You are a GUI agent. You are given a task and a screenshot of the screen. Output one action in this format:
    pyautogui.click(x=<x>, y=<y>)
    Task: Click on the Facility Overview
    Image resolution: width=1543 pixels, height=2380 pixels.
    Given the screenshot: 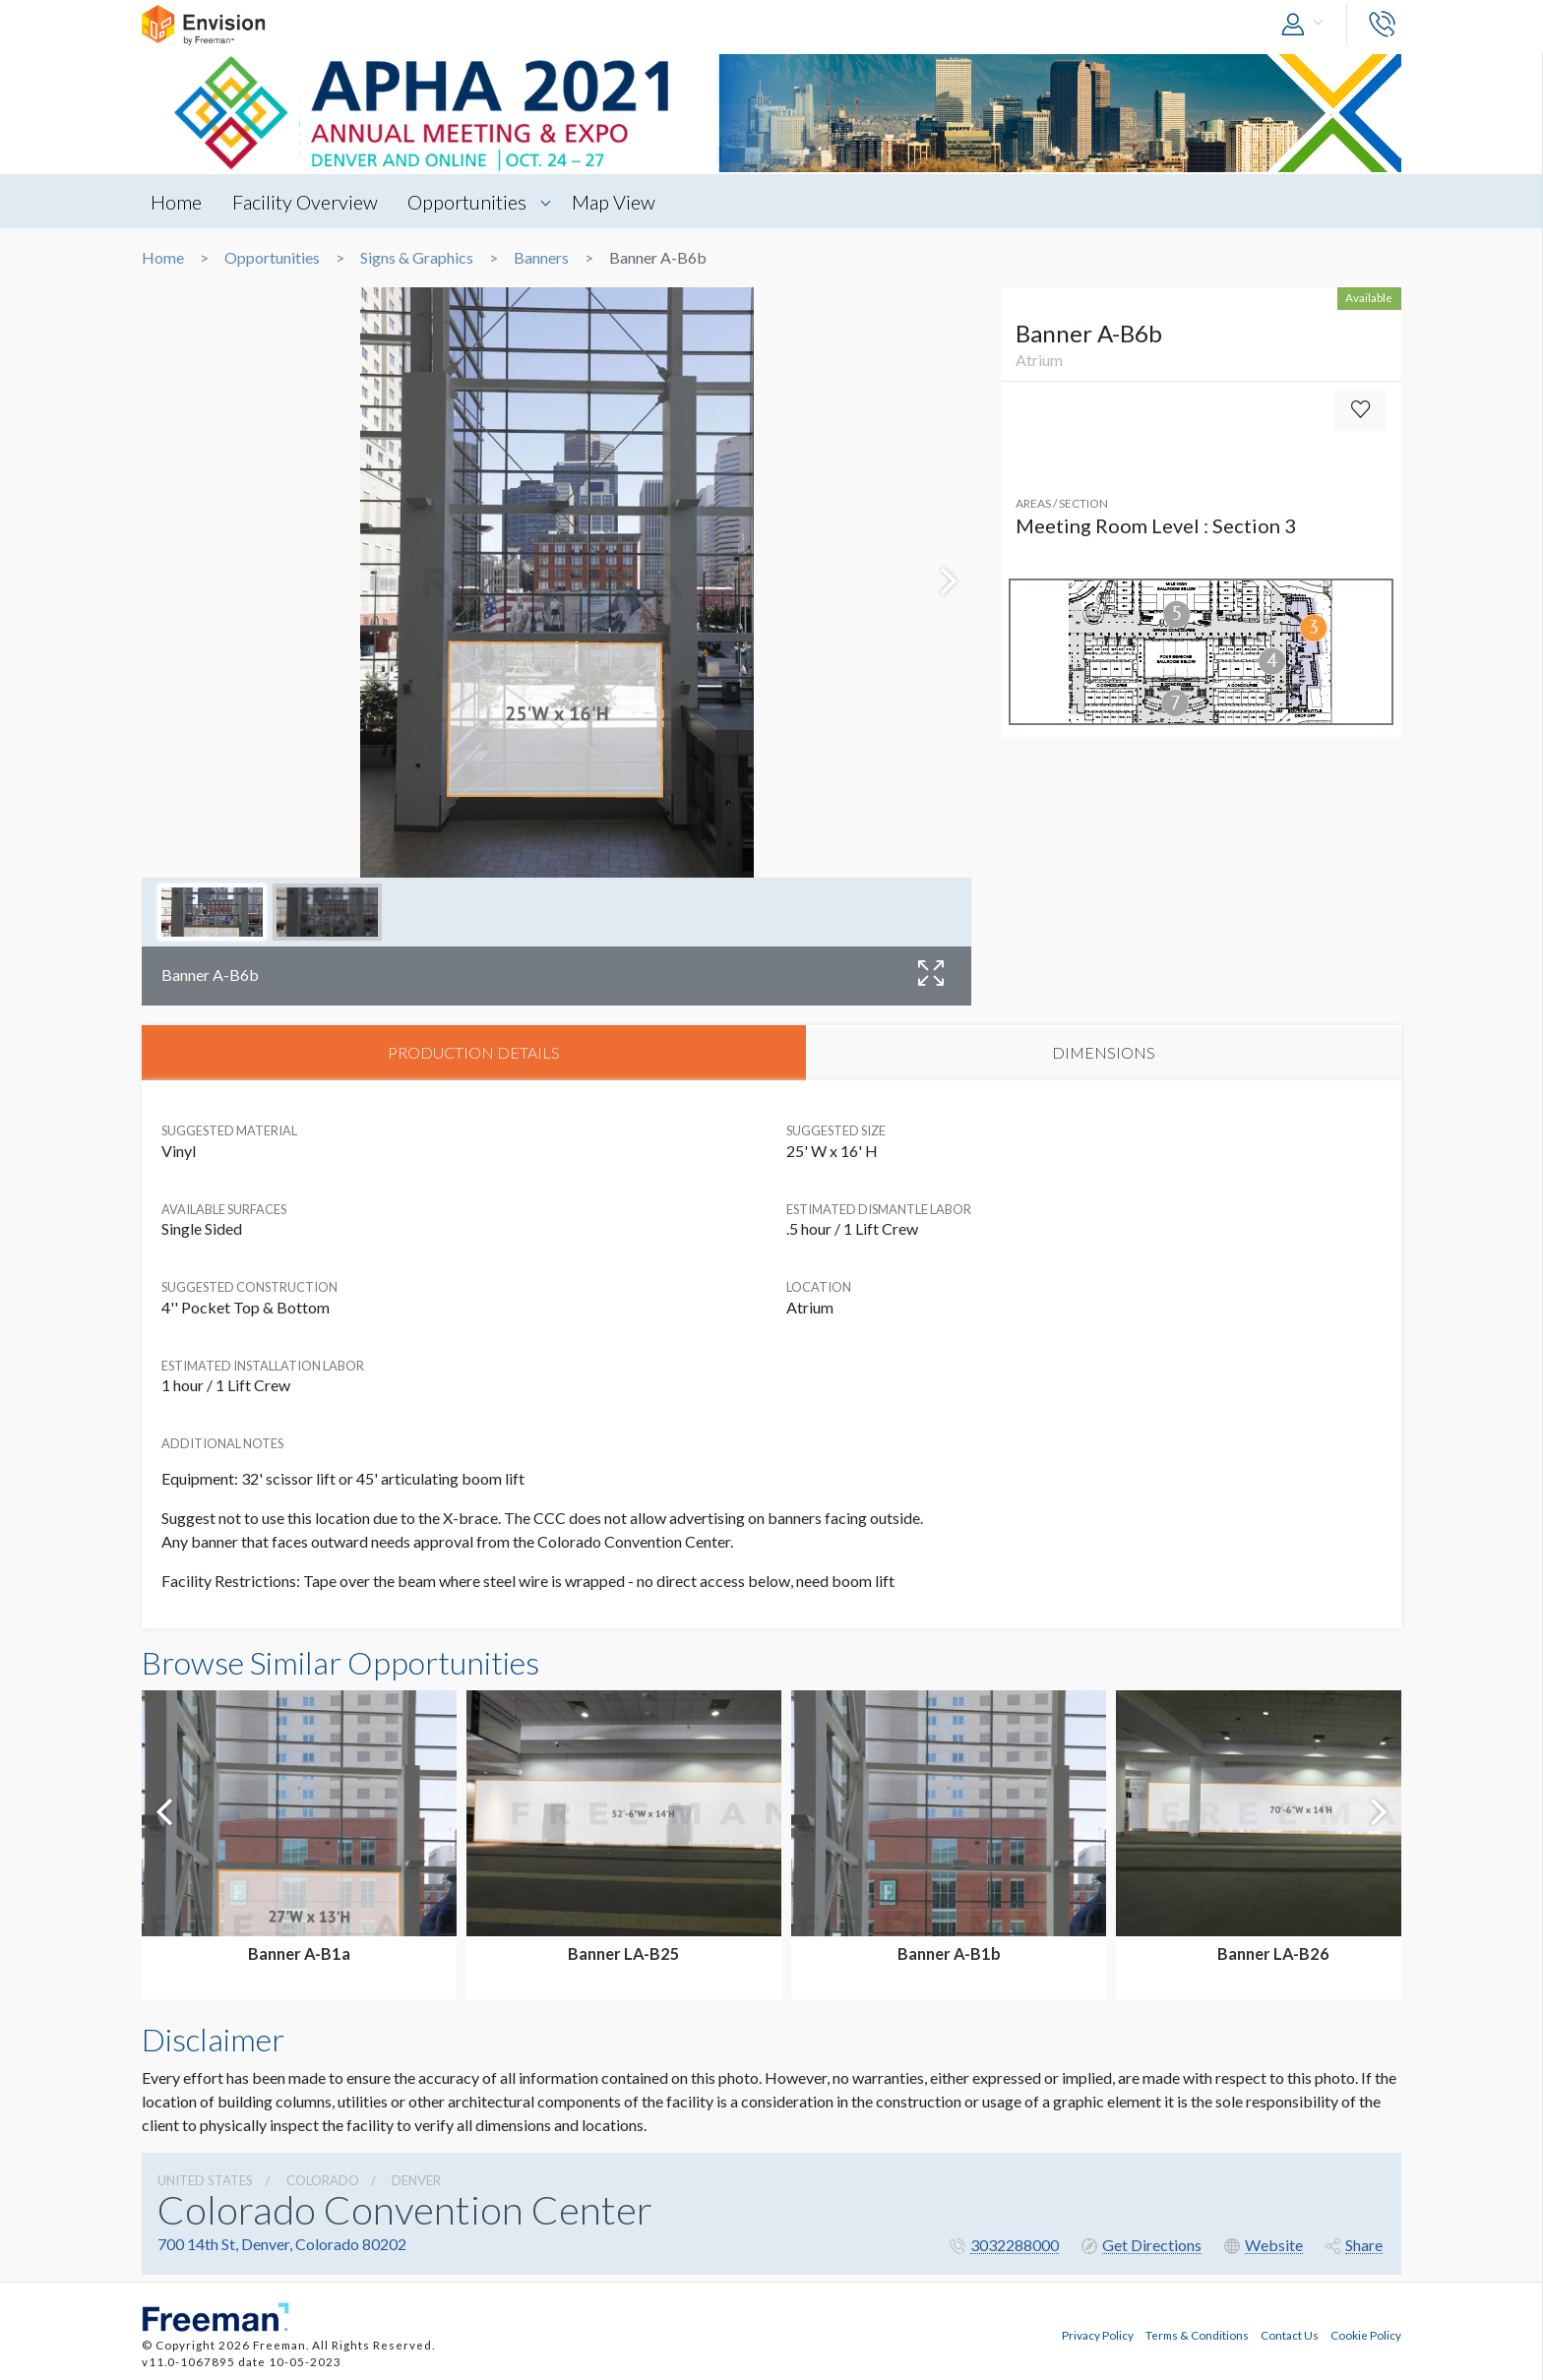 What is the action you would take?
    pyautogui.click(x=308, y=202)
    